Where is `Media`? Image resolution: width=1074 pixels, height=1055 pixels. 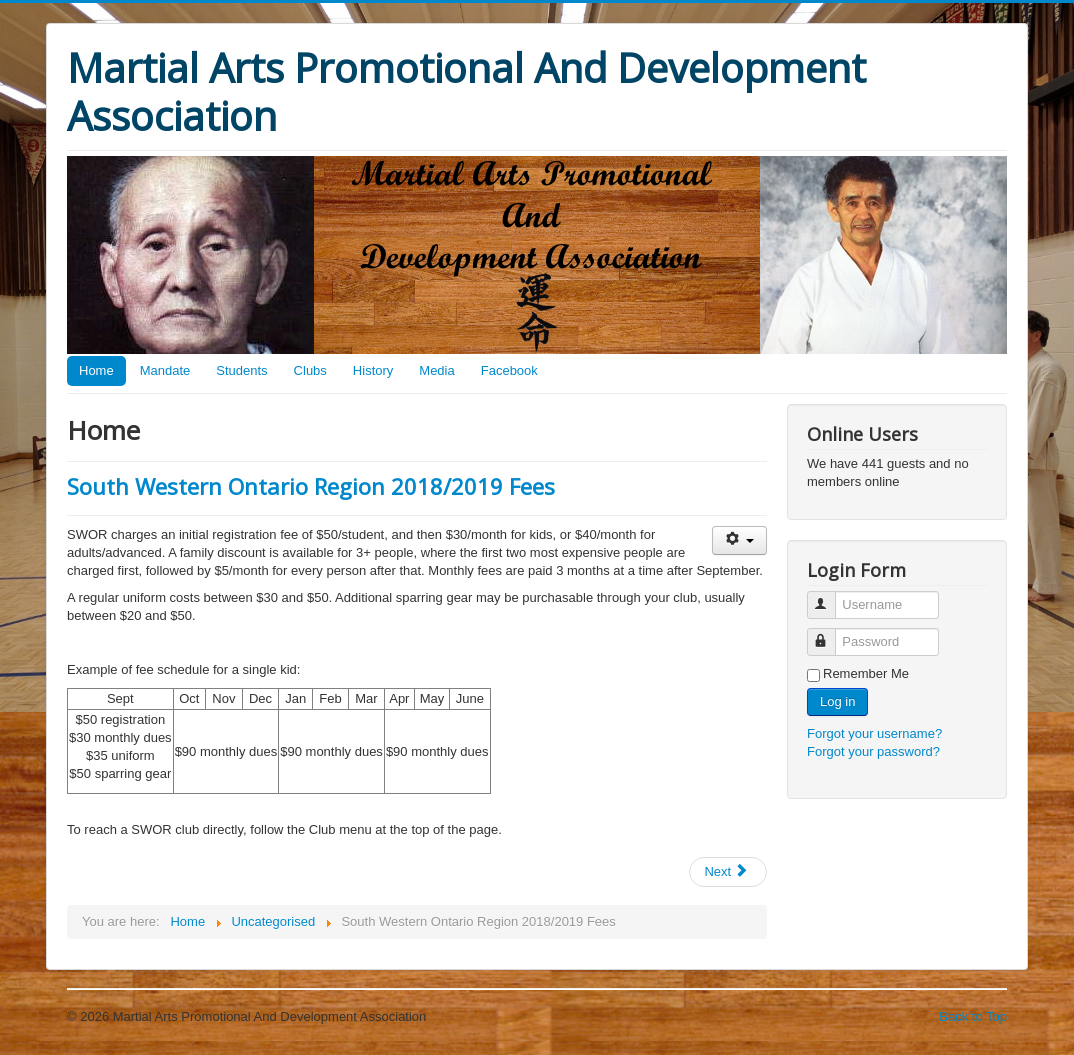 Media is located at coordinates (436, 370).